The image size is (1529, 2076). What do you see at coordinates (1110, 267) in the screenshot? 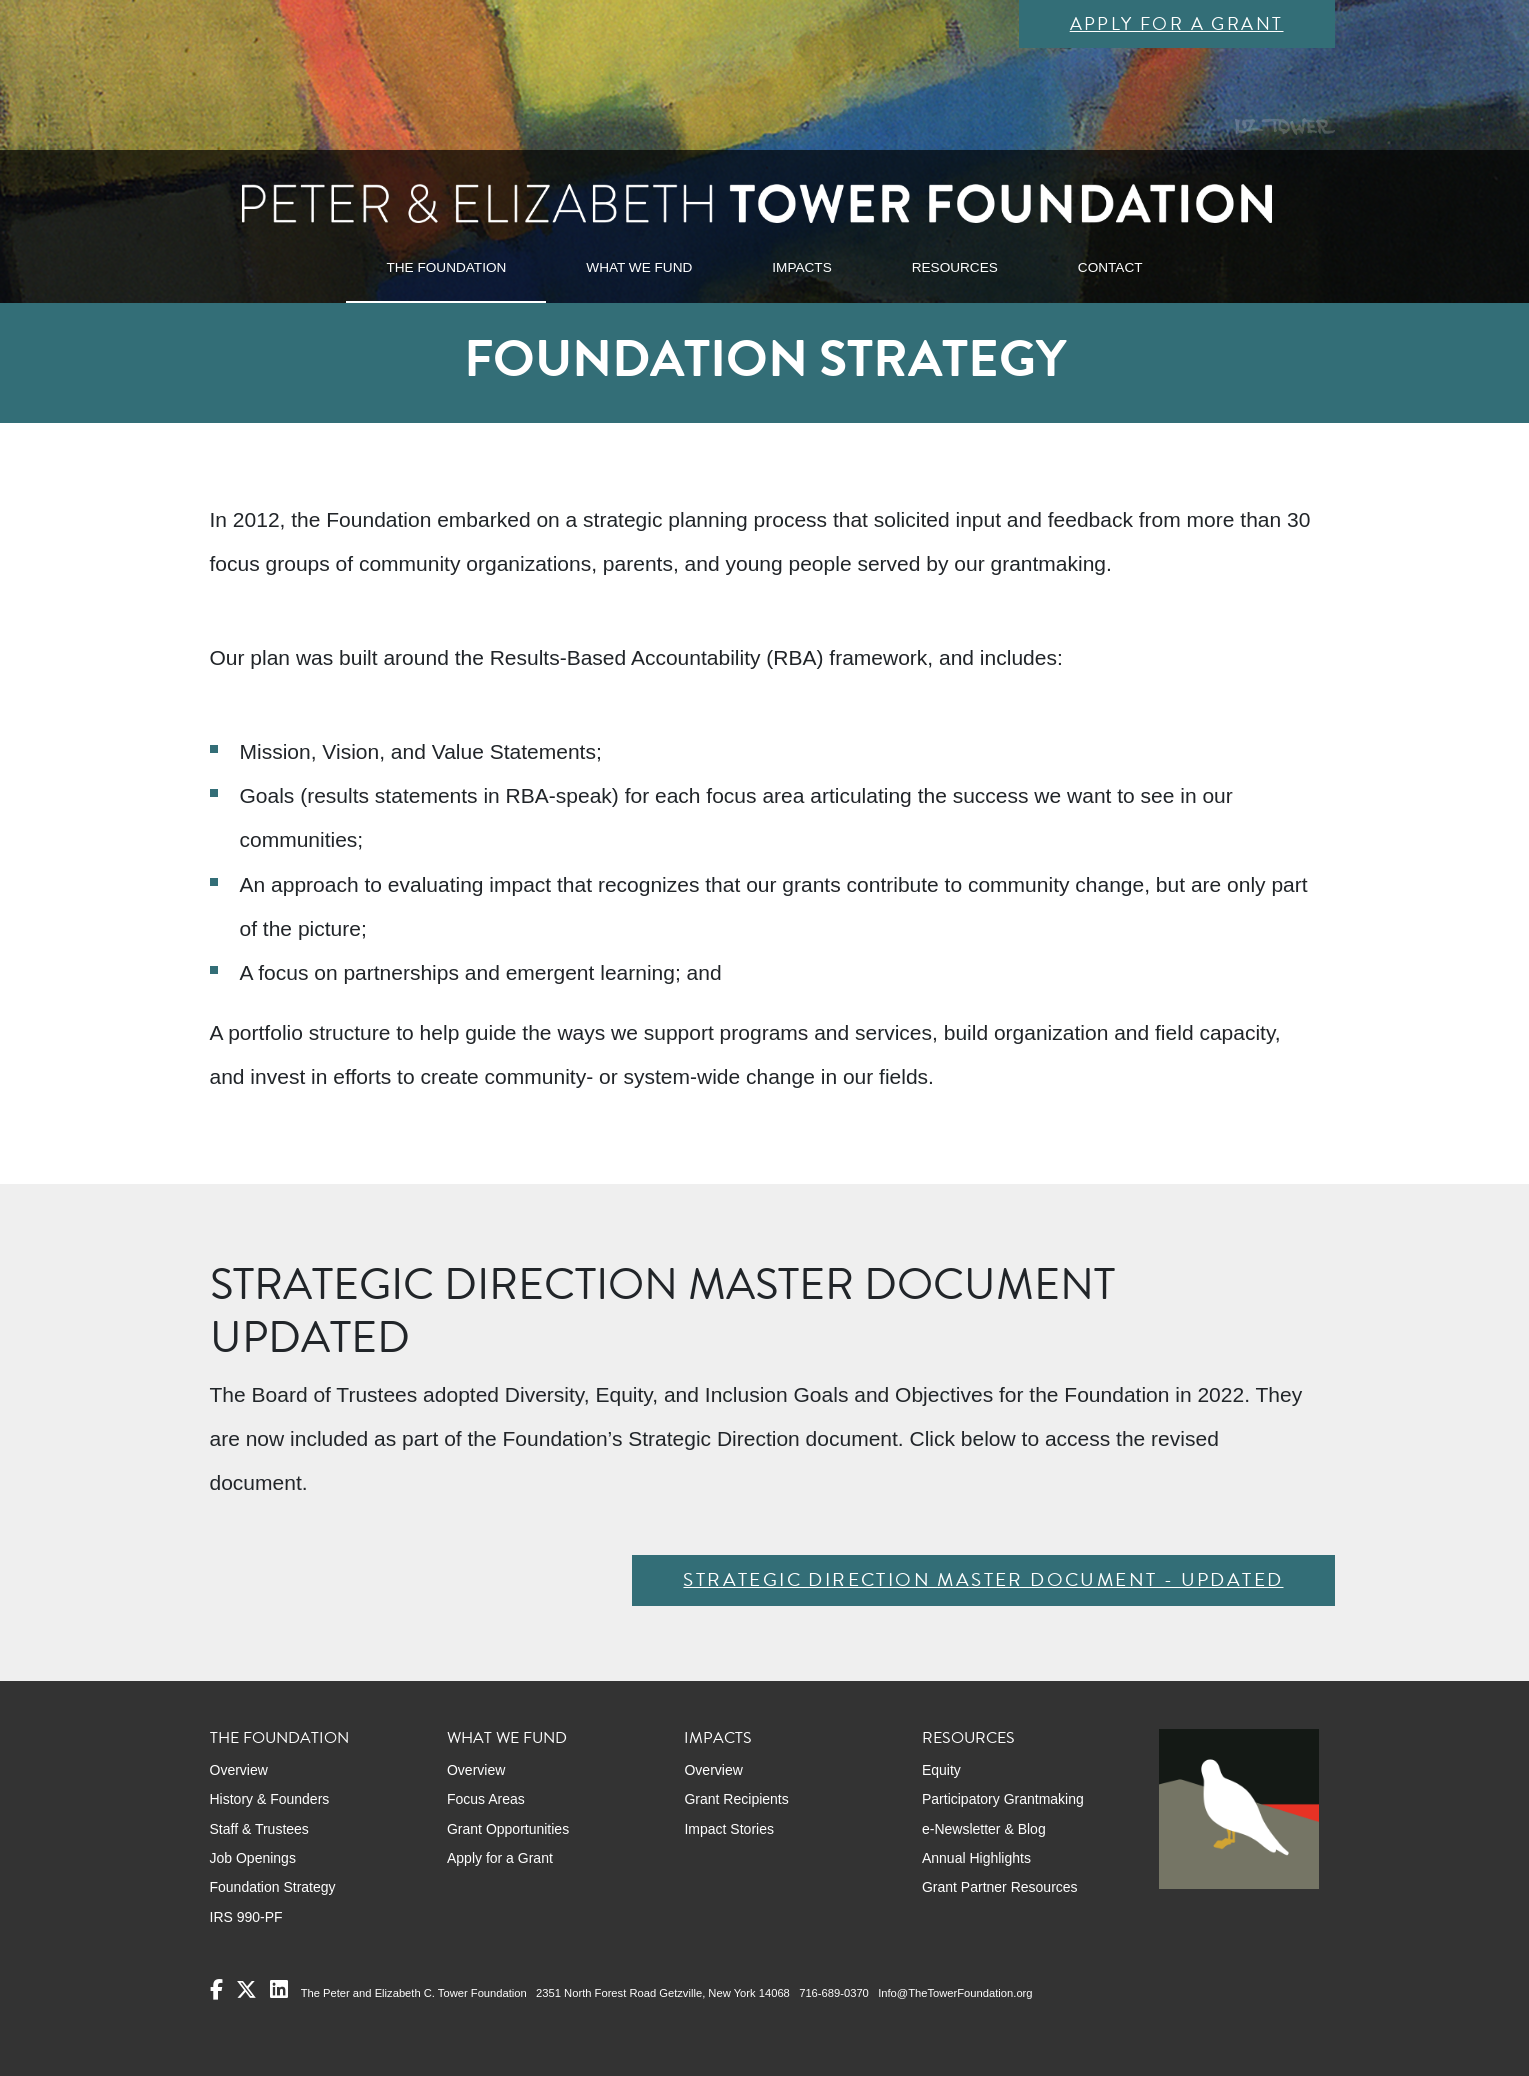
I see `CONTACT` at bounding box center [1110, 267].